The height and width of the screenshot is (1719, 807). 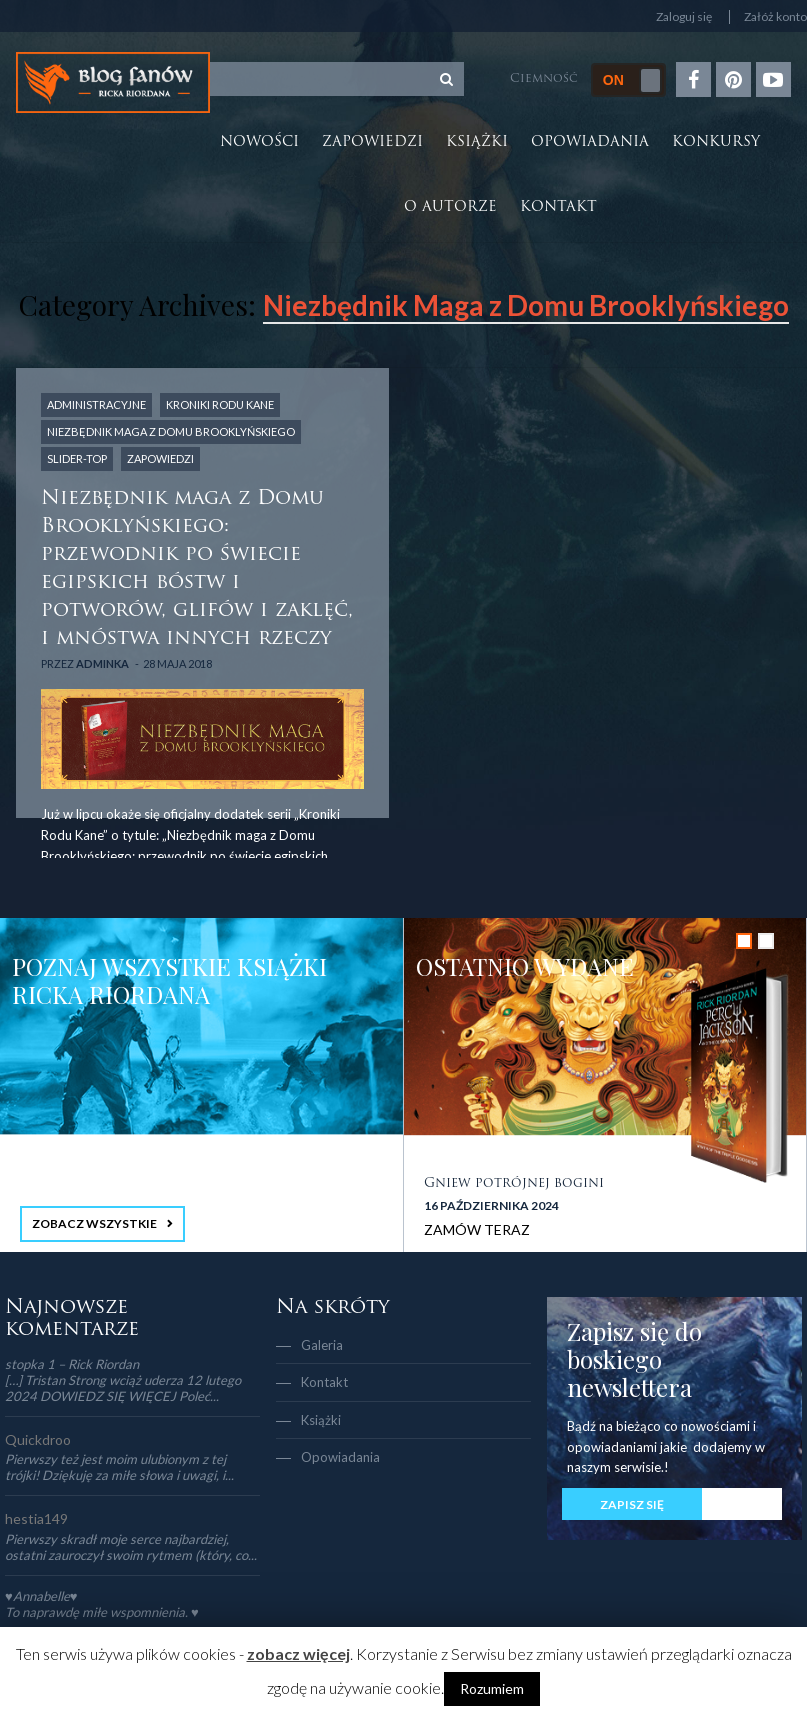 What do you see at coordinates (41, 1596) in the screenshot?
I see `♥Annabelle♥` at bounding box center [41, 1596].